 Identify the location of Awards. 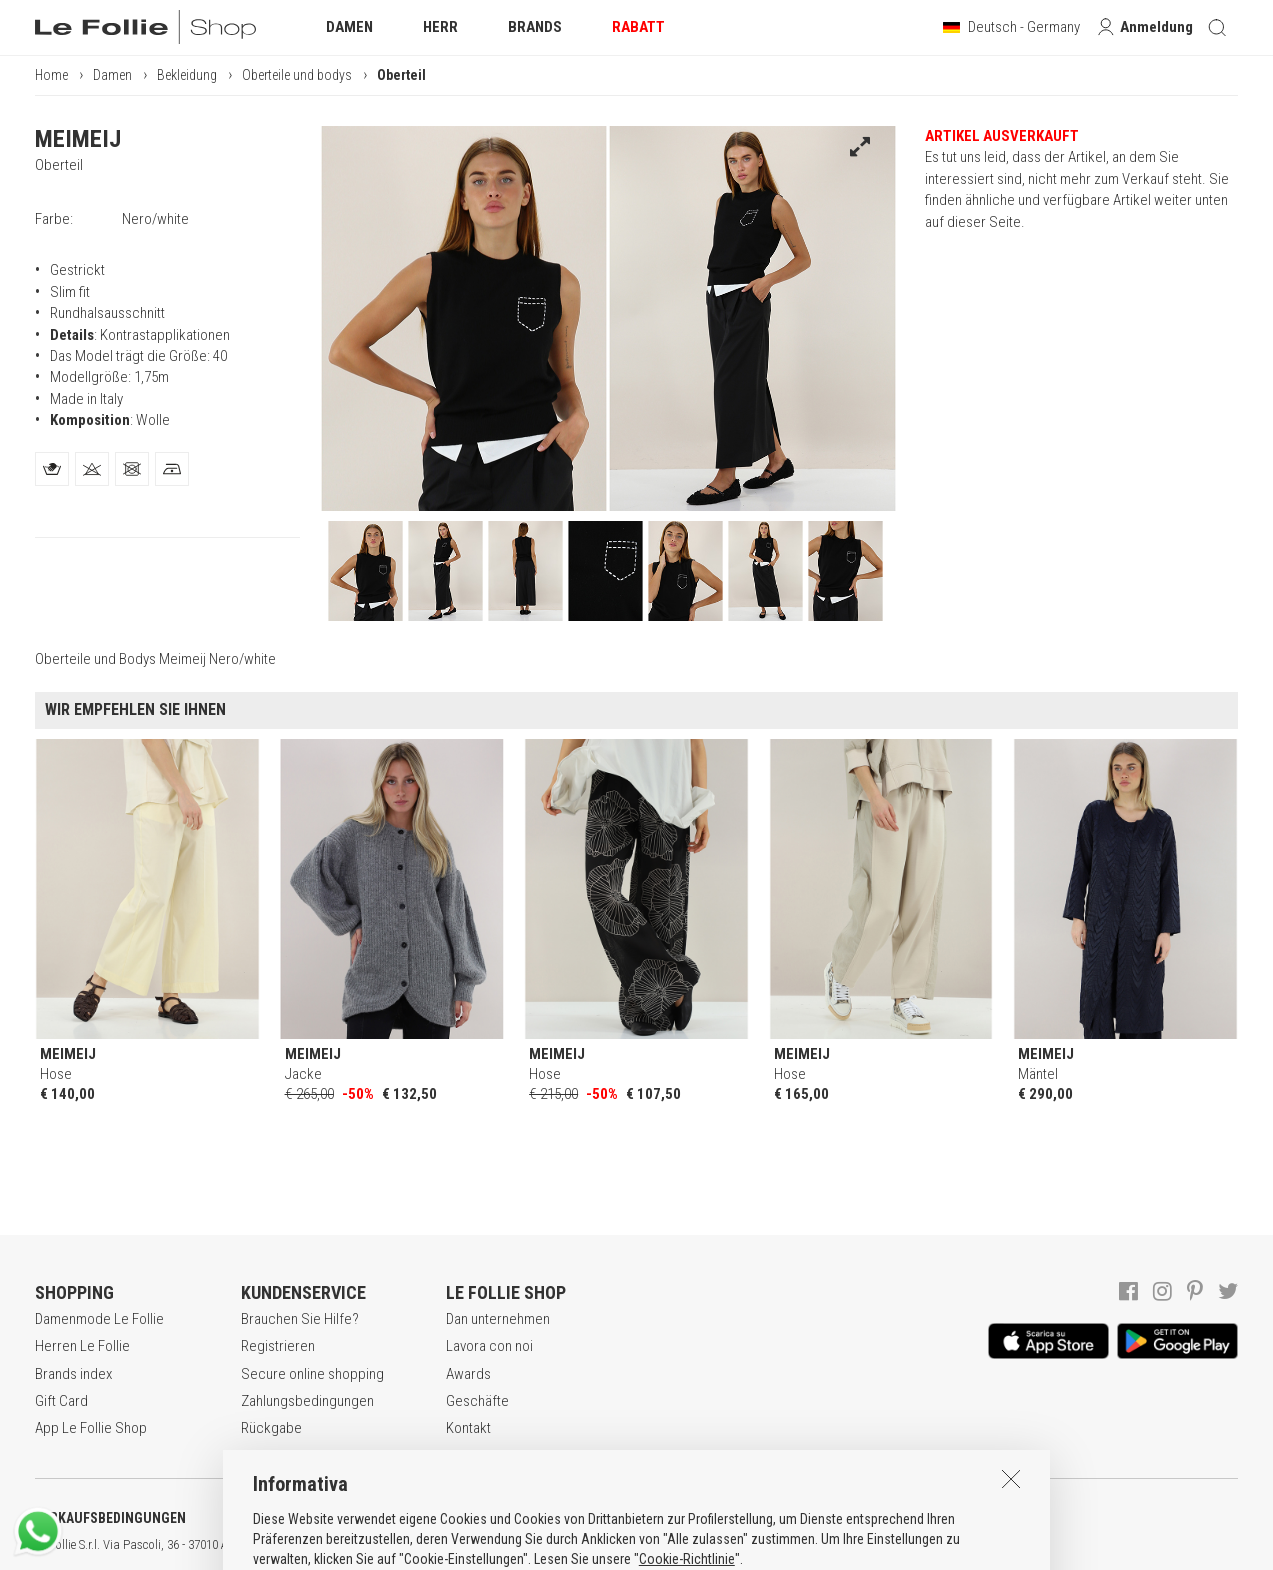
(468, 1374).